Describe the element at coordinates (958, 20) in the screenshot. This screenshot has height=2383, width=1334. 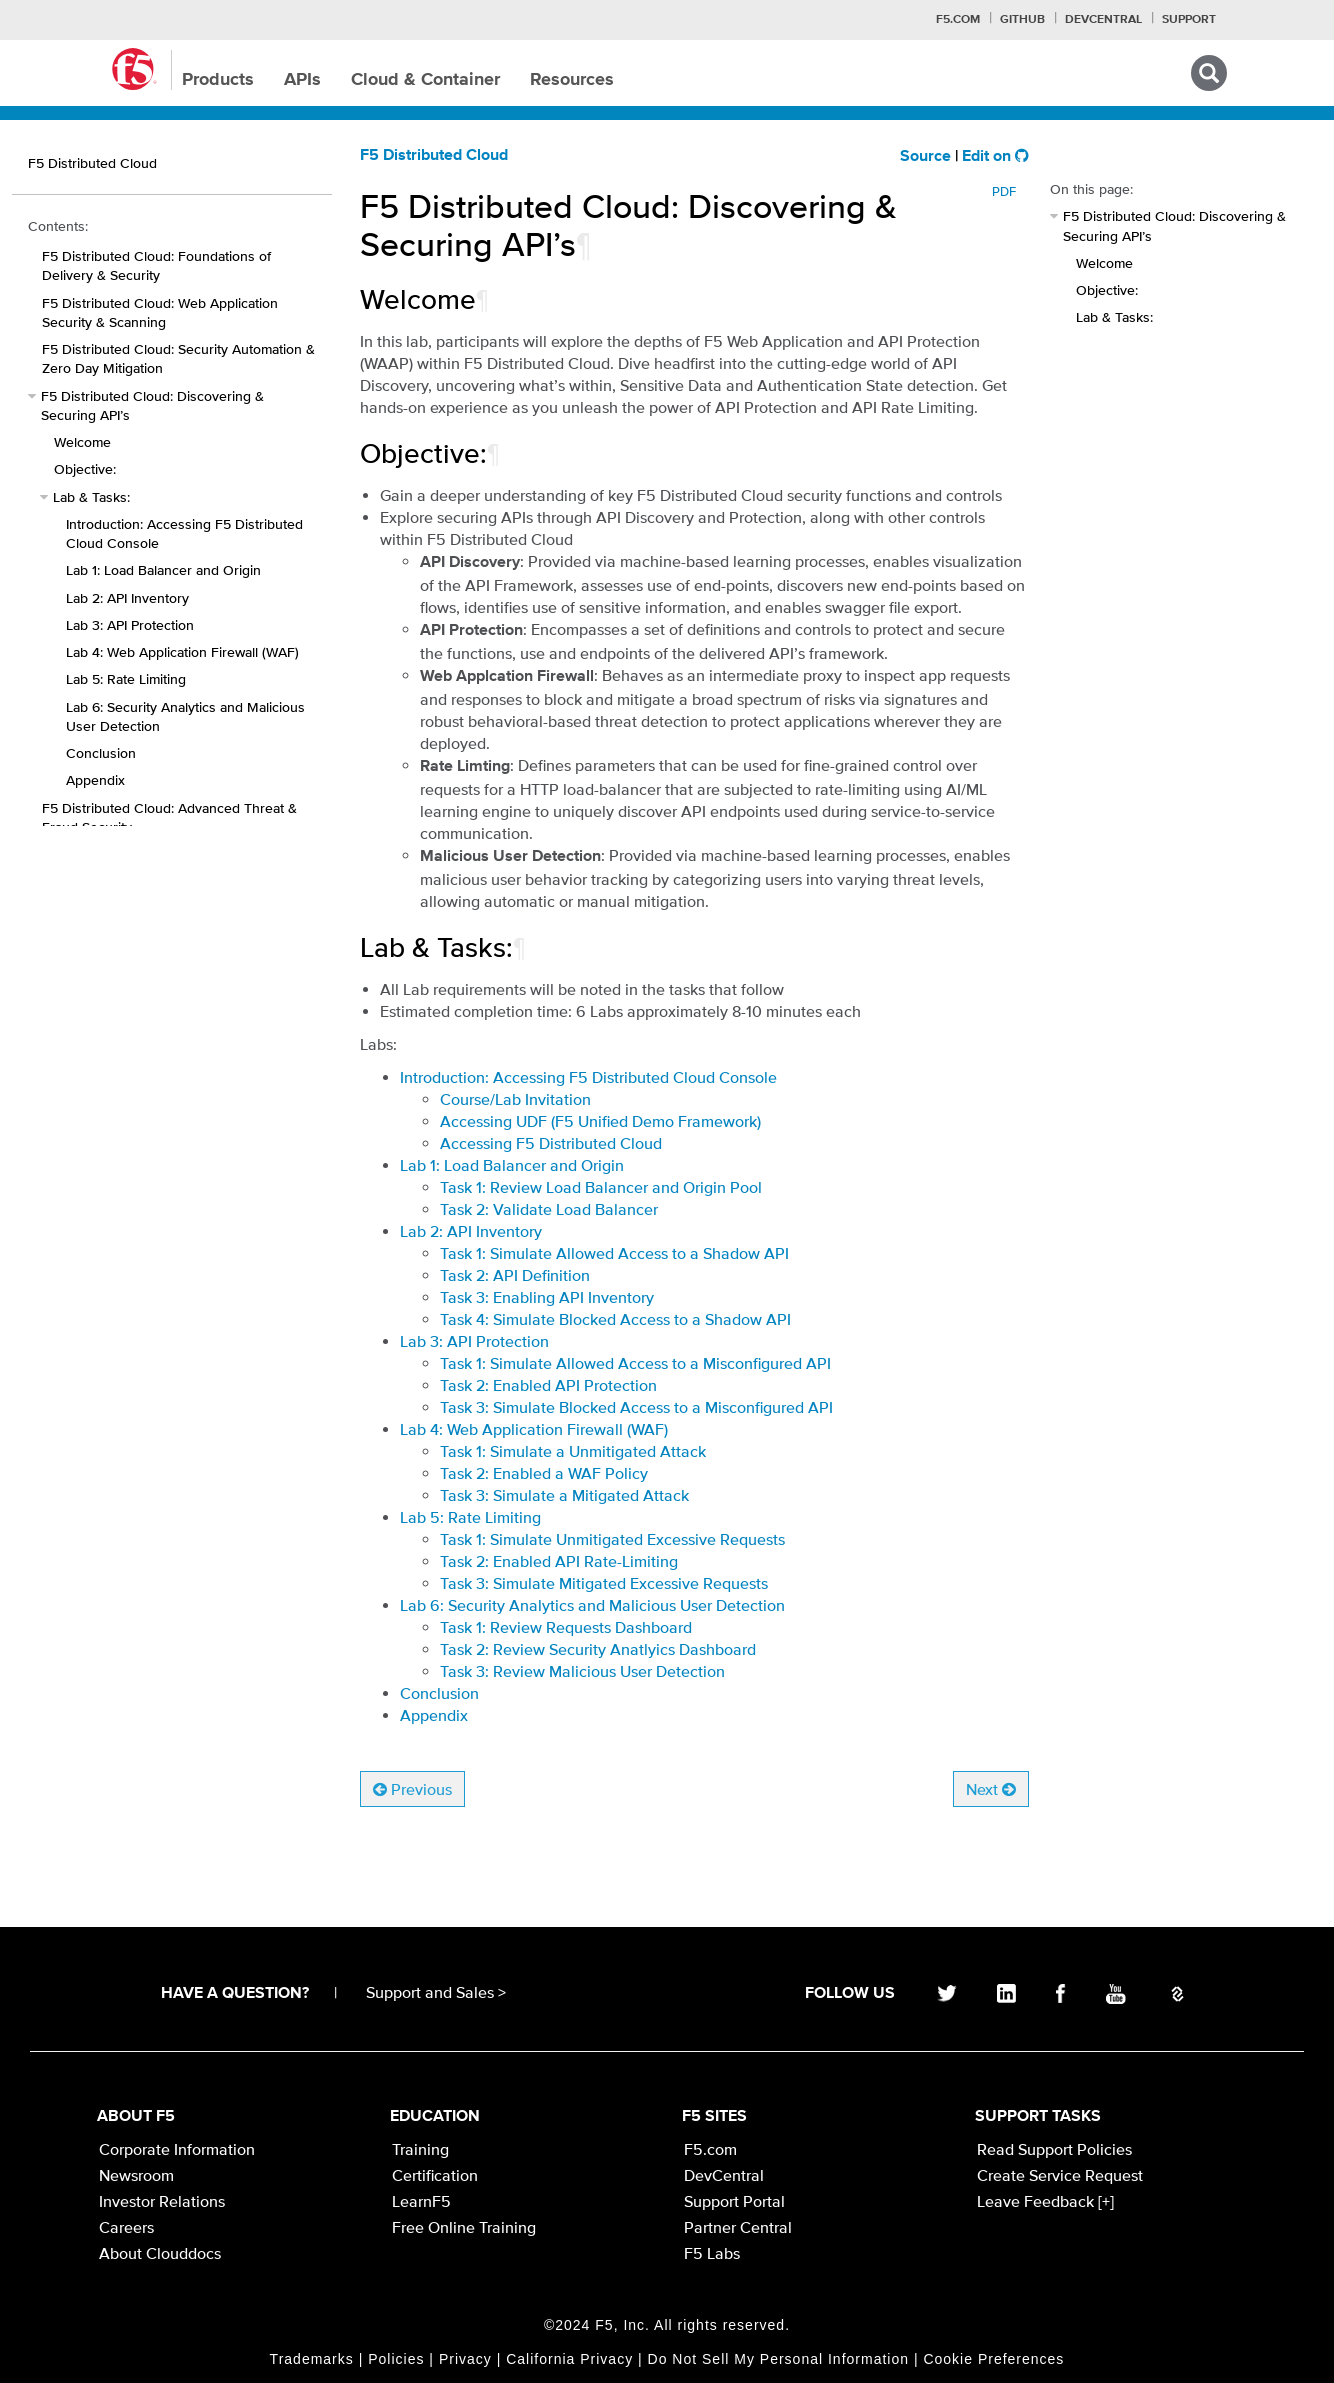
I see `F5.com` at that location.